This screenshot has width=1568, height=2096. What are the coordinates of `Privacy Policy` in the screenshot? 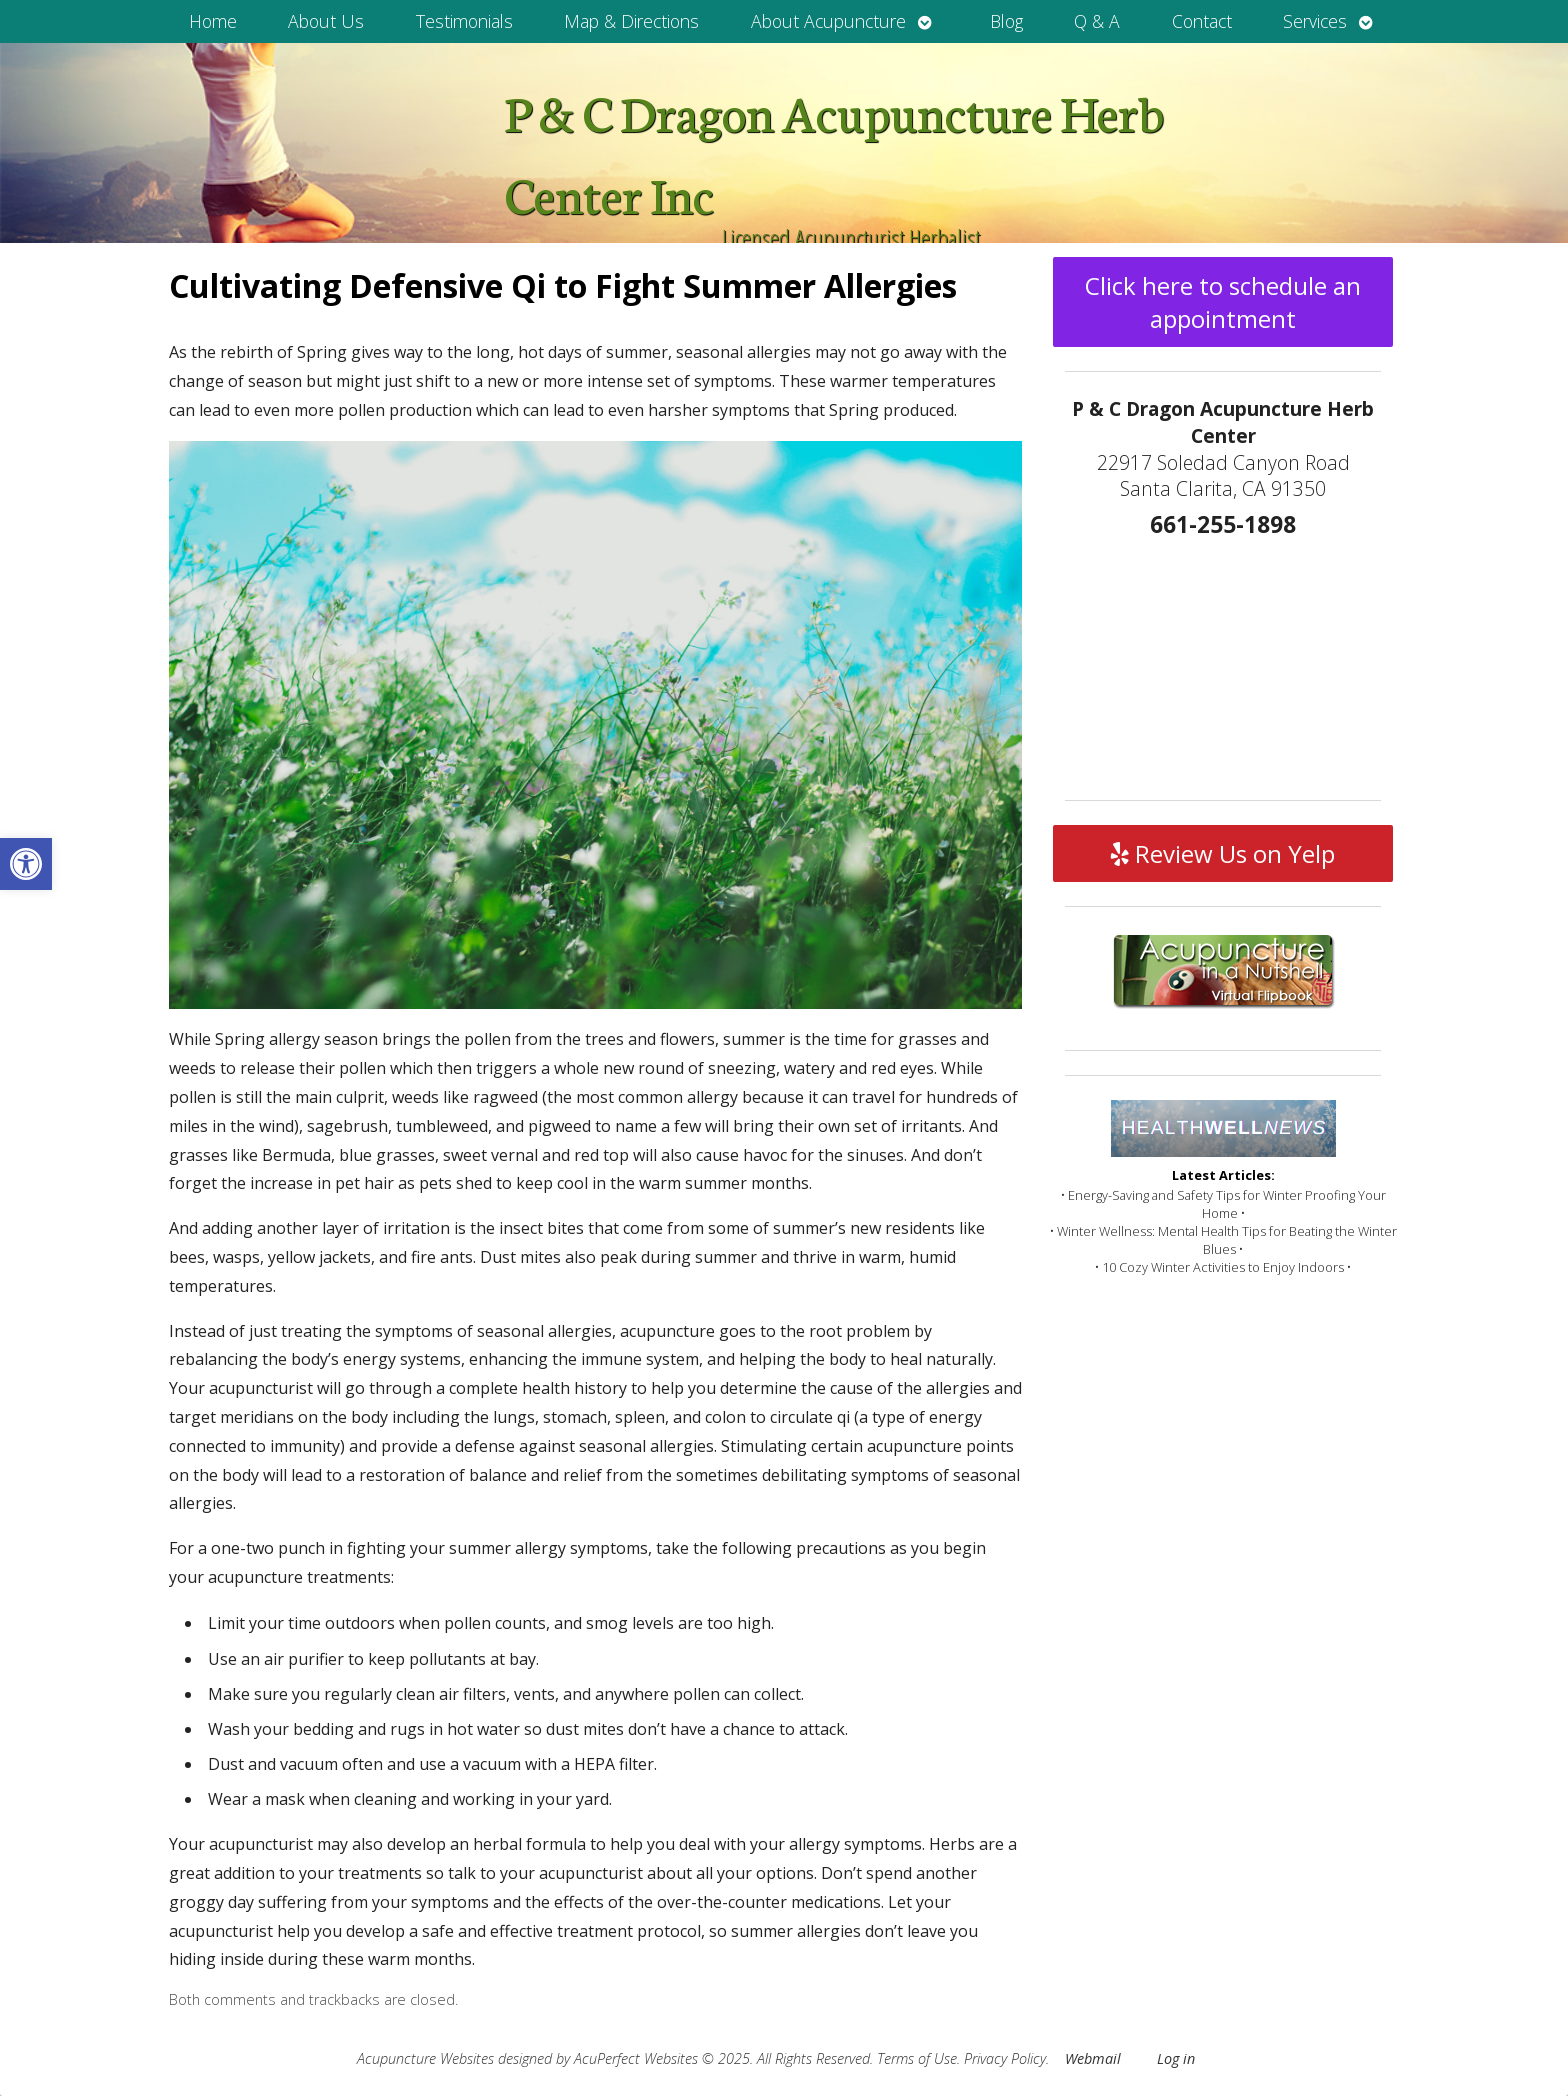 It's located at (1005, 2058).